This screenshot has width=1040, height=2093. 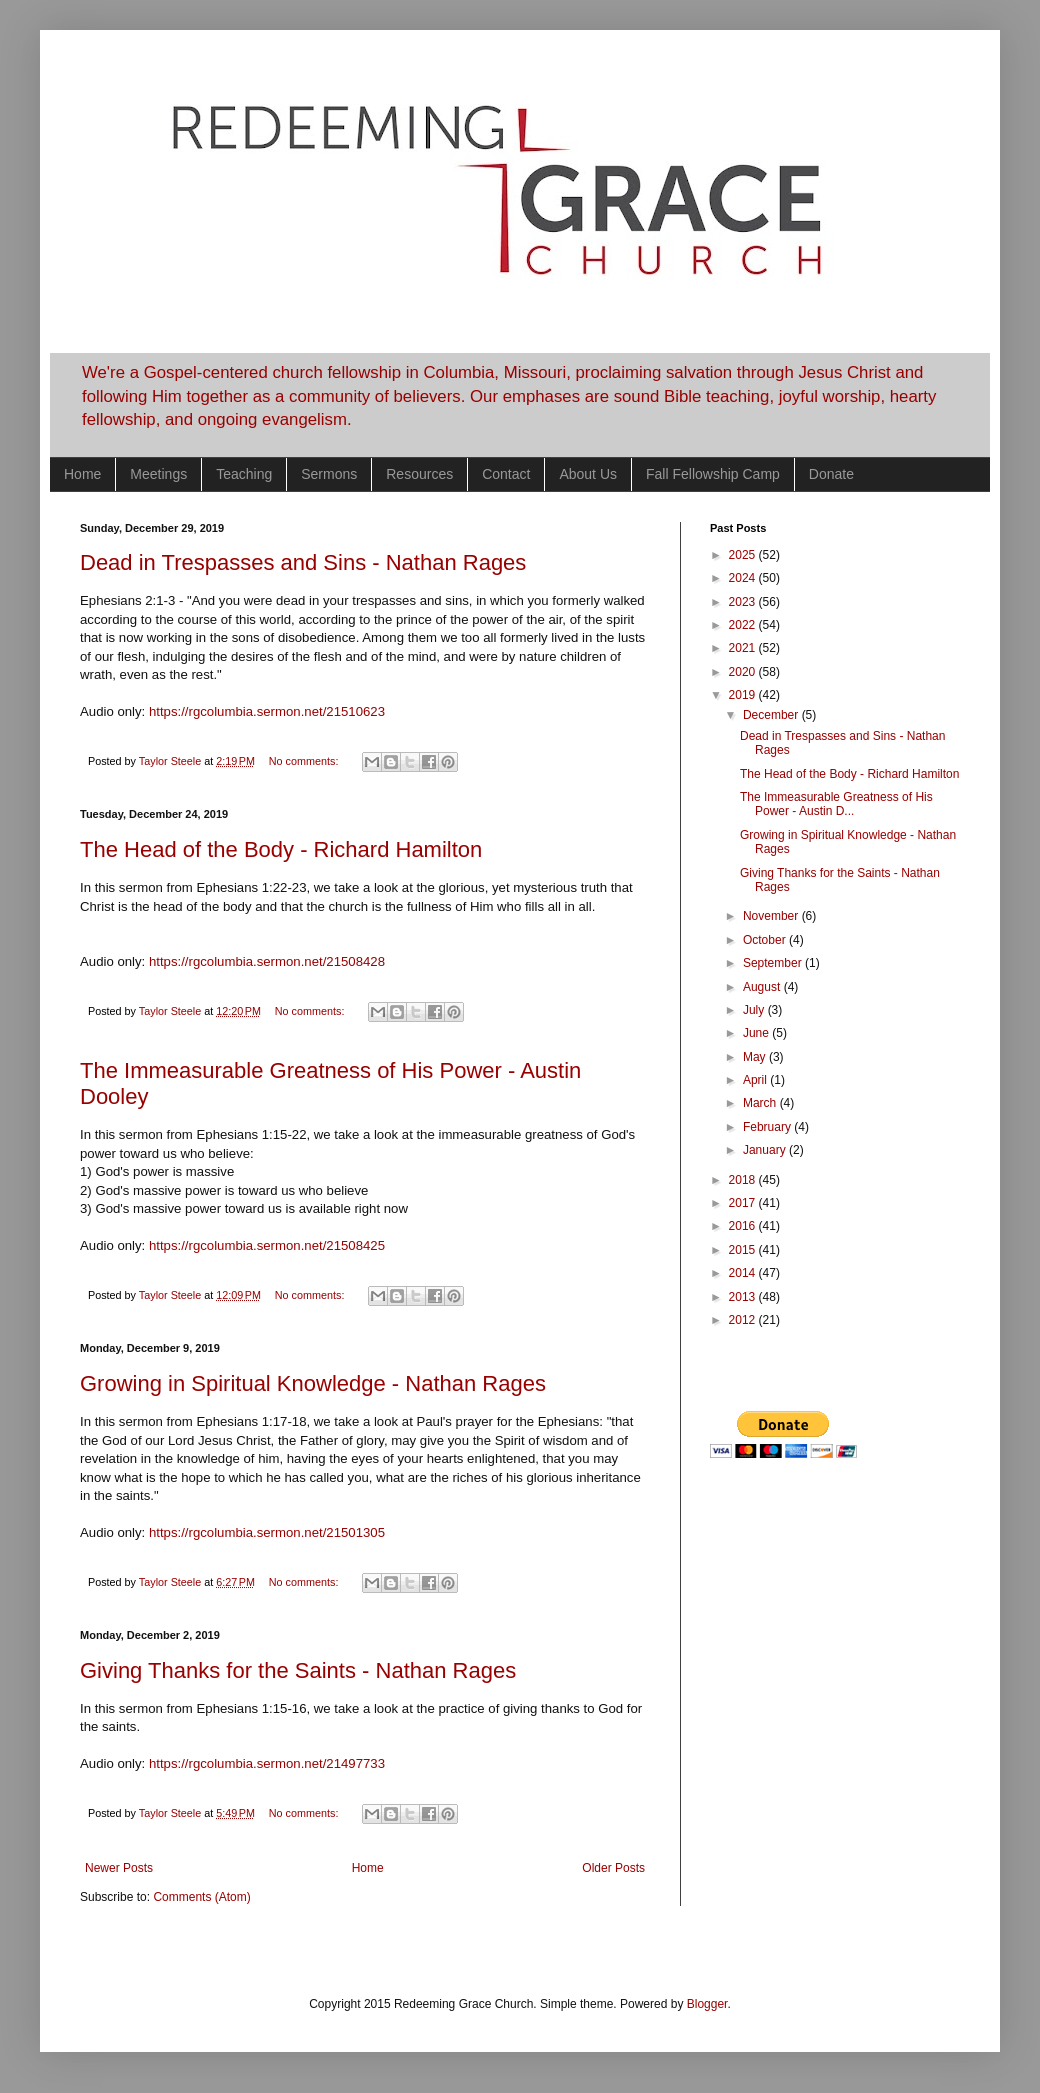 I want to click on Dead in Trespasses and Sins - Nathan Rages, so click(x=303, y=562).